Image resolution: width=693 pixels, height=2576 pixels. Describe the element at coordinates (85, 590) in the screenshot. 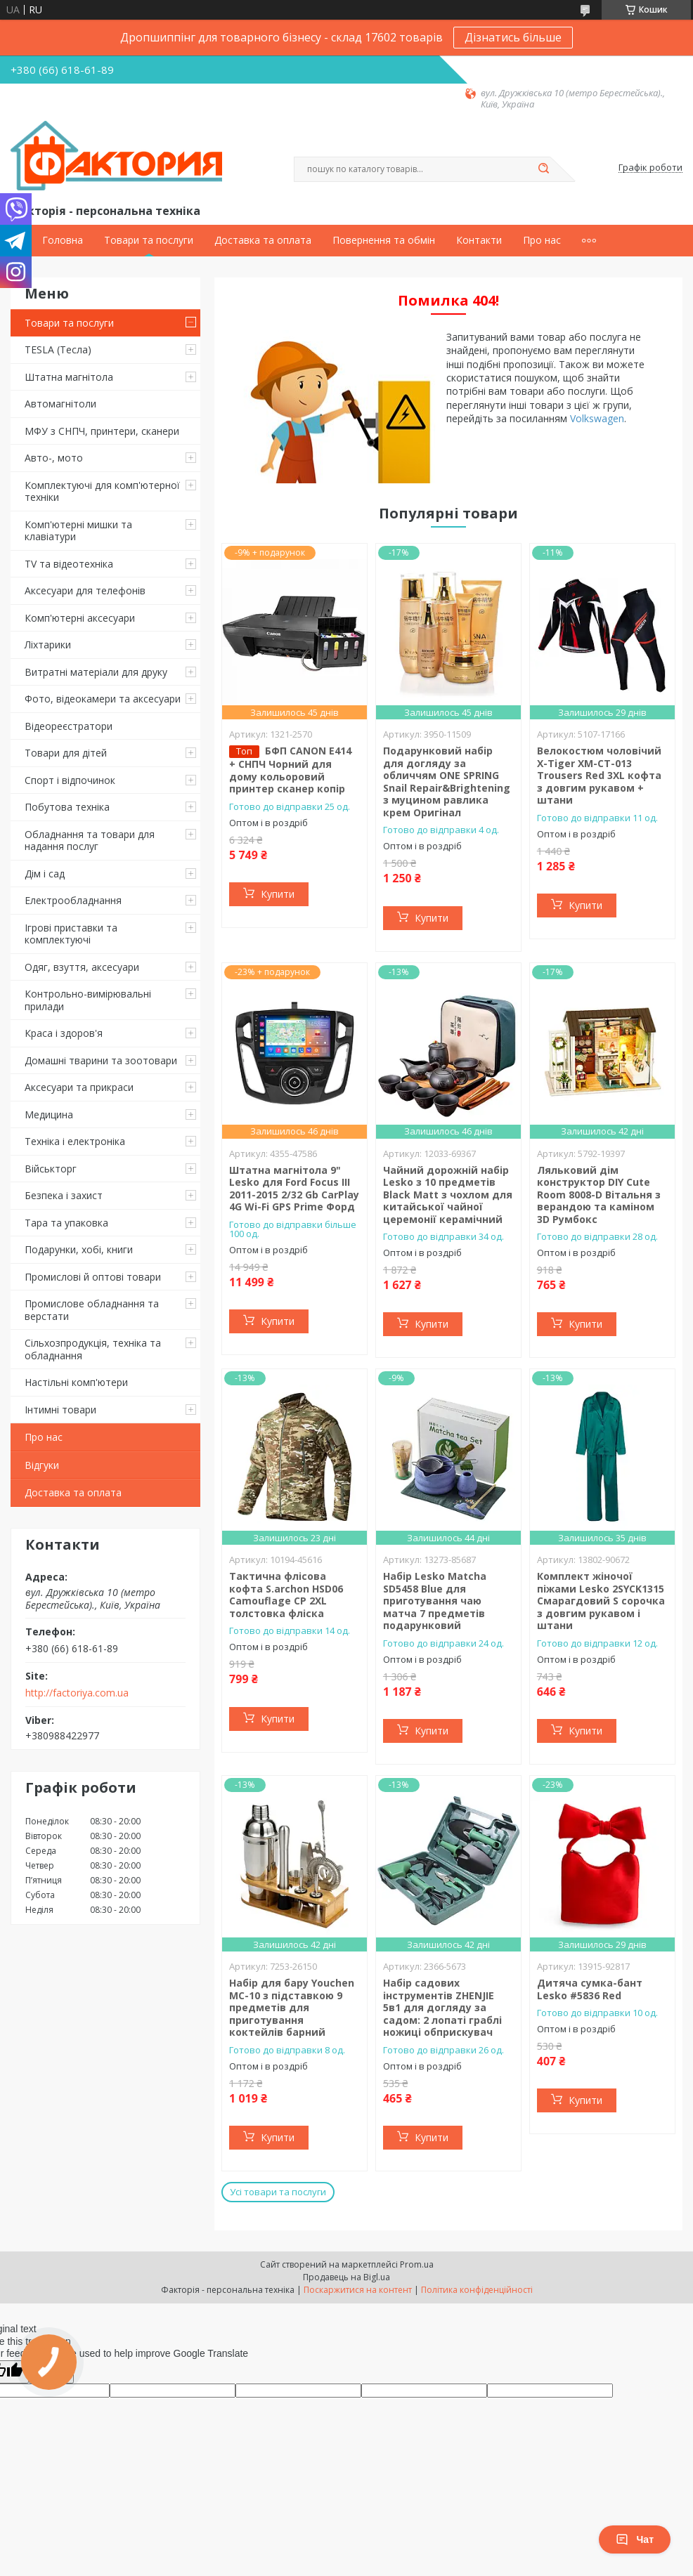

I see `Аксесуари для телефонів` at that location.